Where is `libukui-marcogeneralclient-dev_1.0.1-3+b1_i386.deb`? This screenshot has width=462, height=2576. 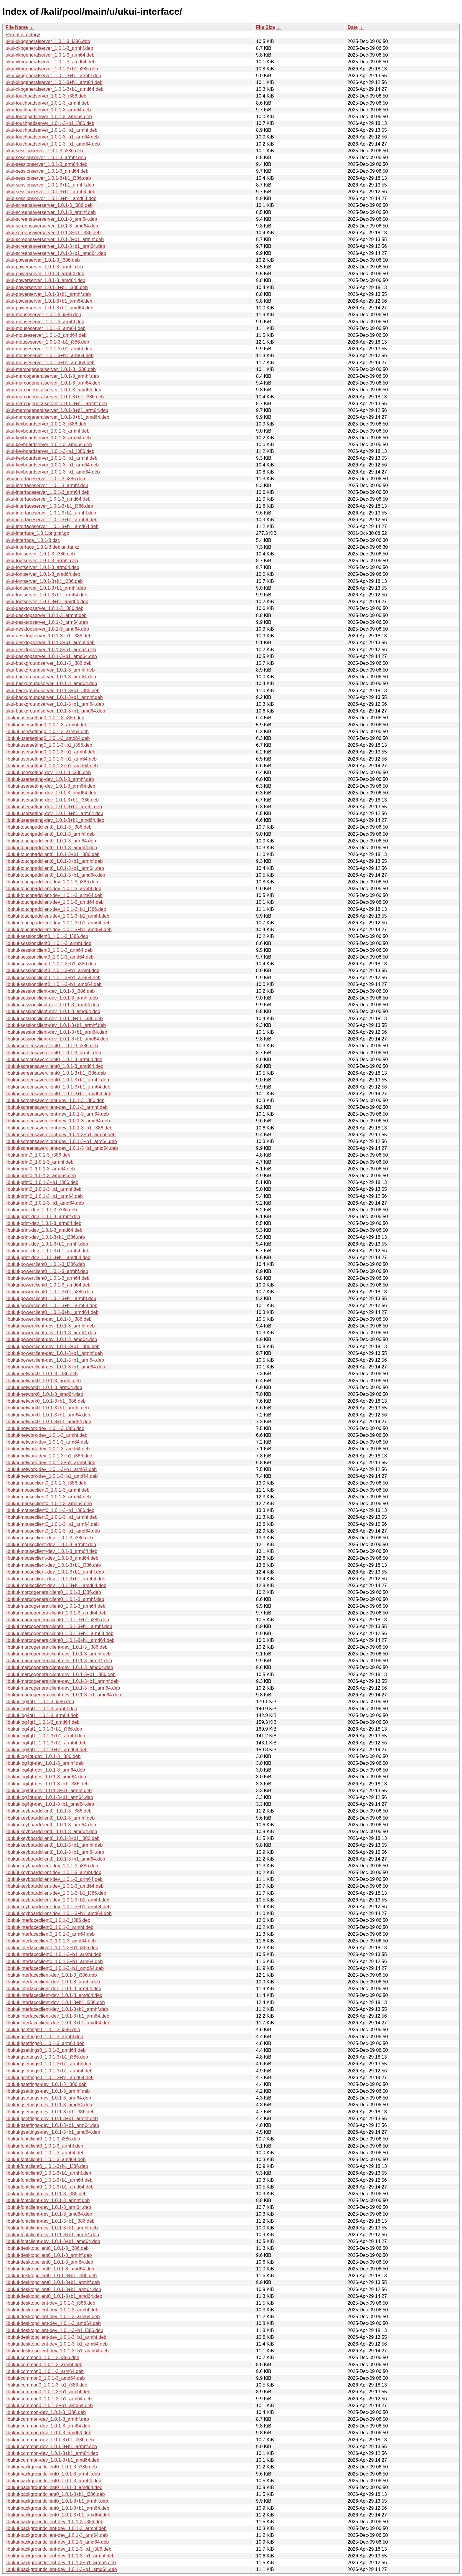 libukui-marcogeneralclient-dev_1.0.1-3+b1_i386.deb is located at coordinates (61, 1674).